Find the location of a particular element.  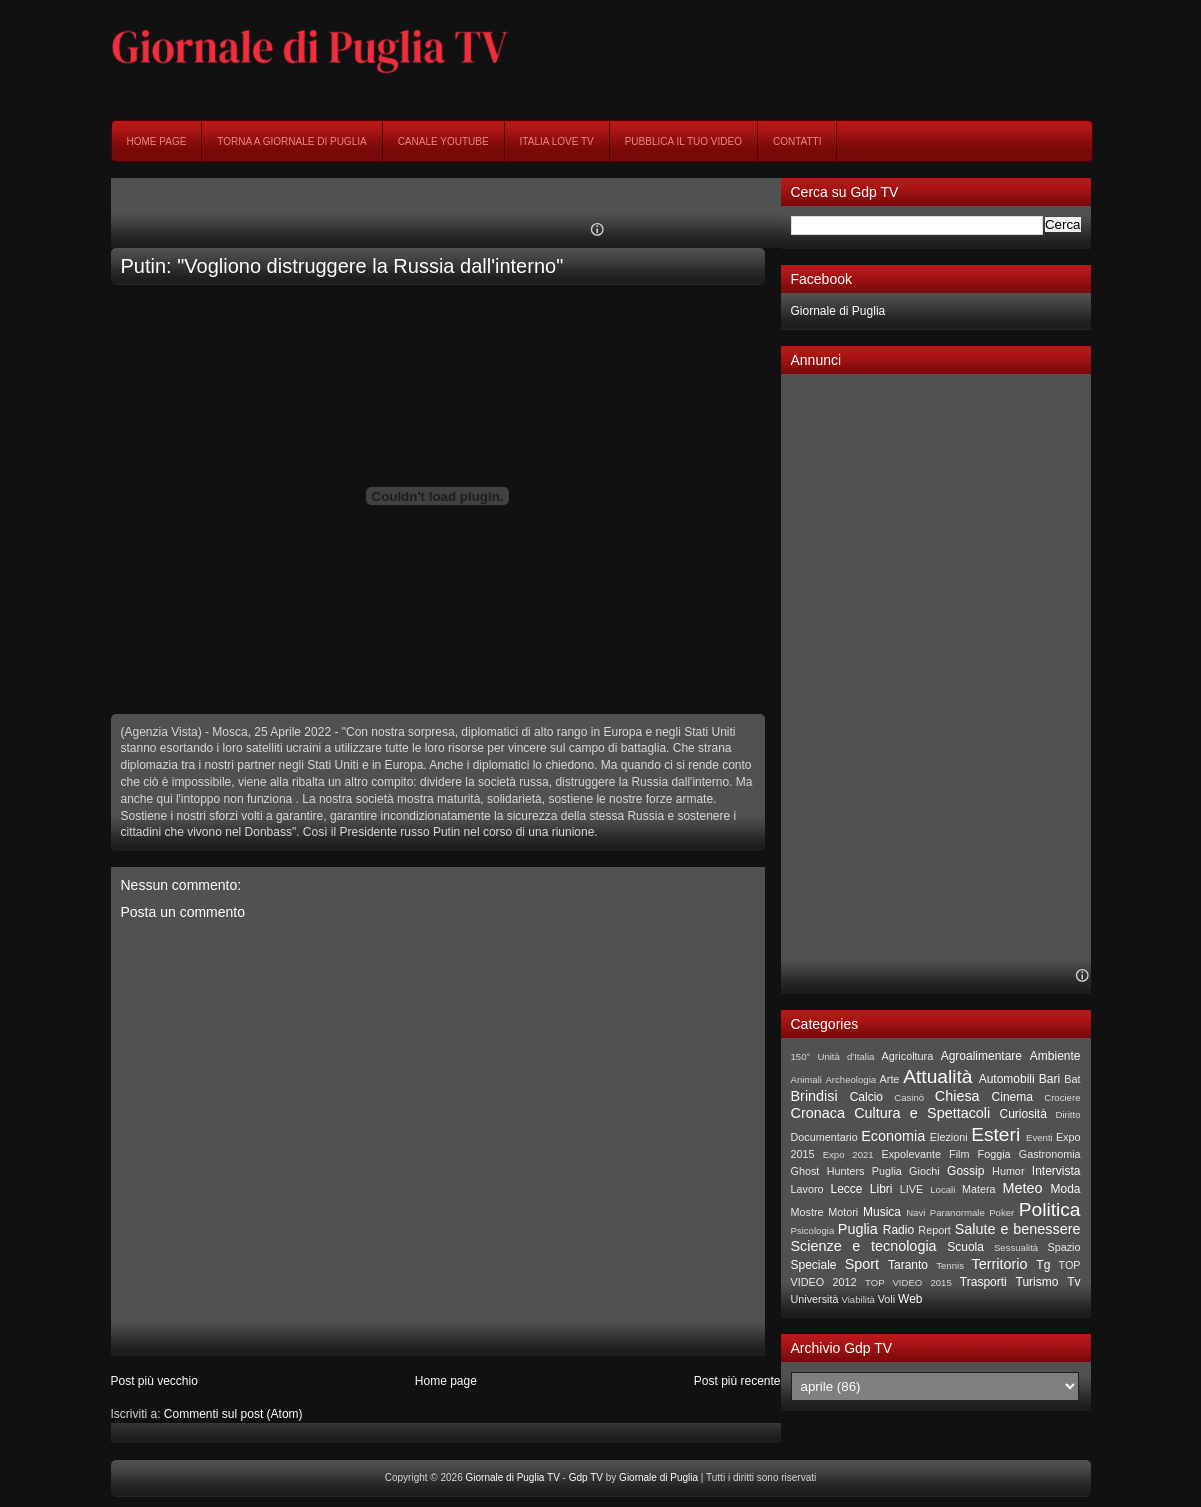

Moda is located at coordinates (1065, 1189).